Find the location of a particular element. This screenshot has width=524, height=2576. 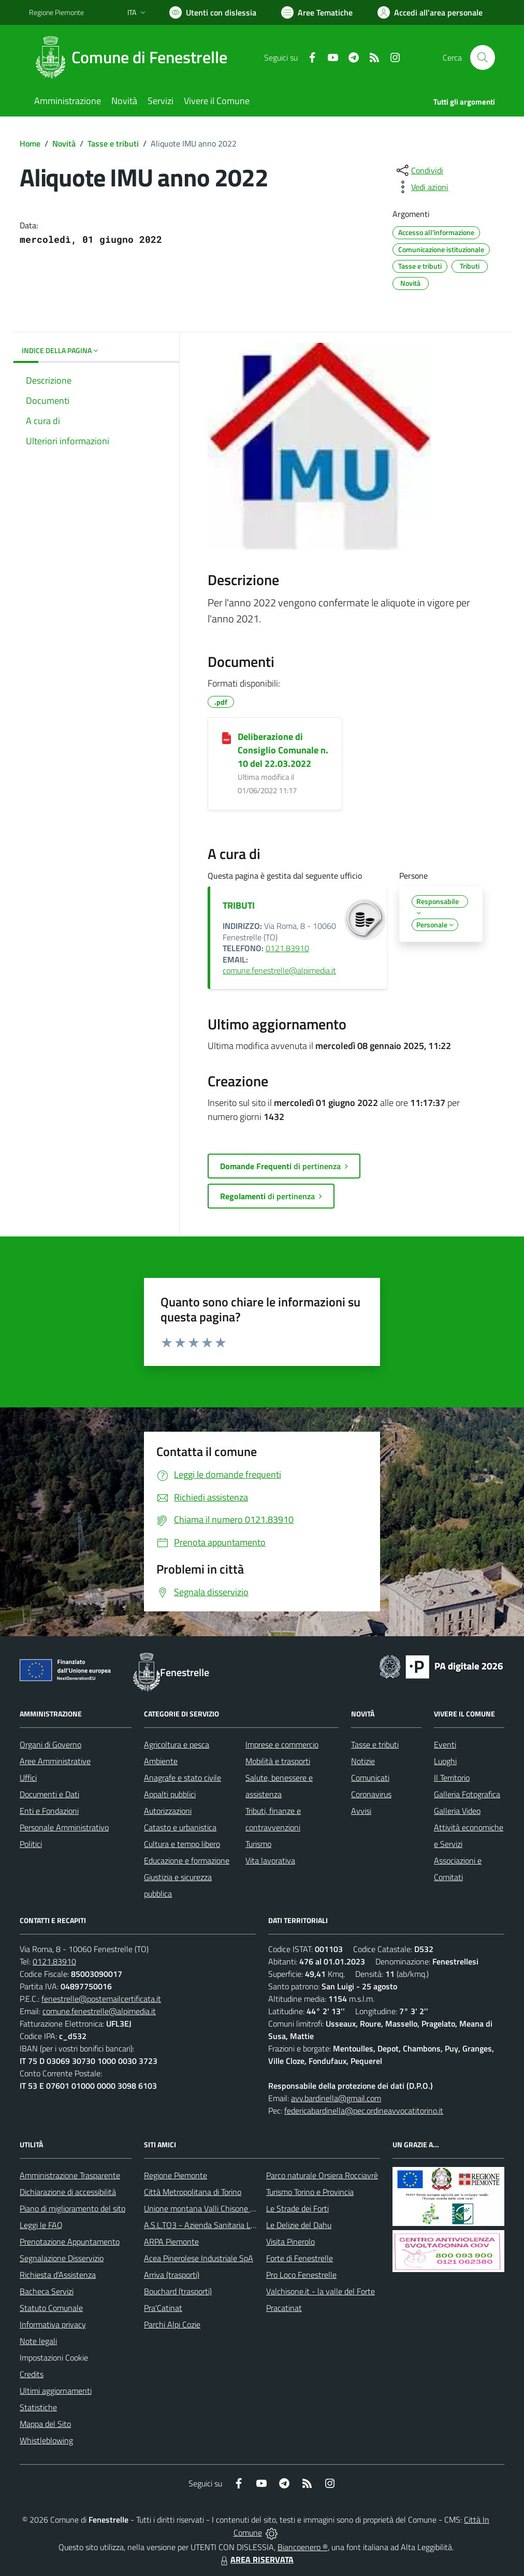

[Deliberazione di Consiglio Comunale n. 10 del 22.03.2022] is located at coordinates (226, 737).